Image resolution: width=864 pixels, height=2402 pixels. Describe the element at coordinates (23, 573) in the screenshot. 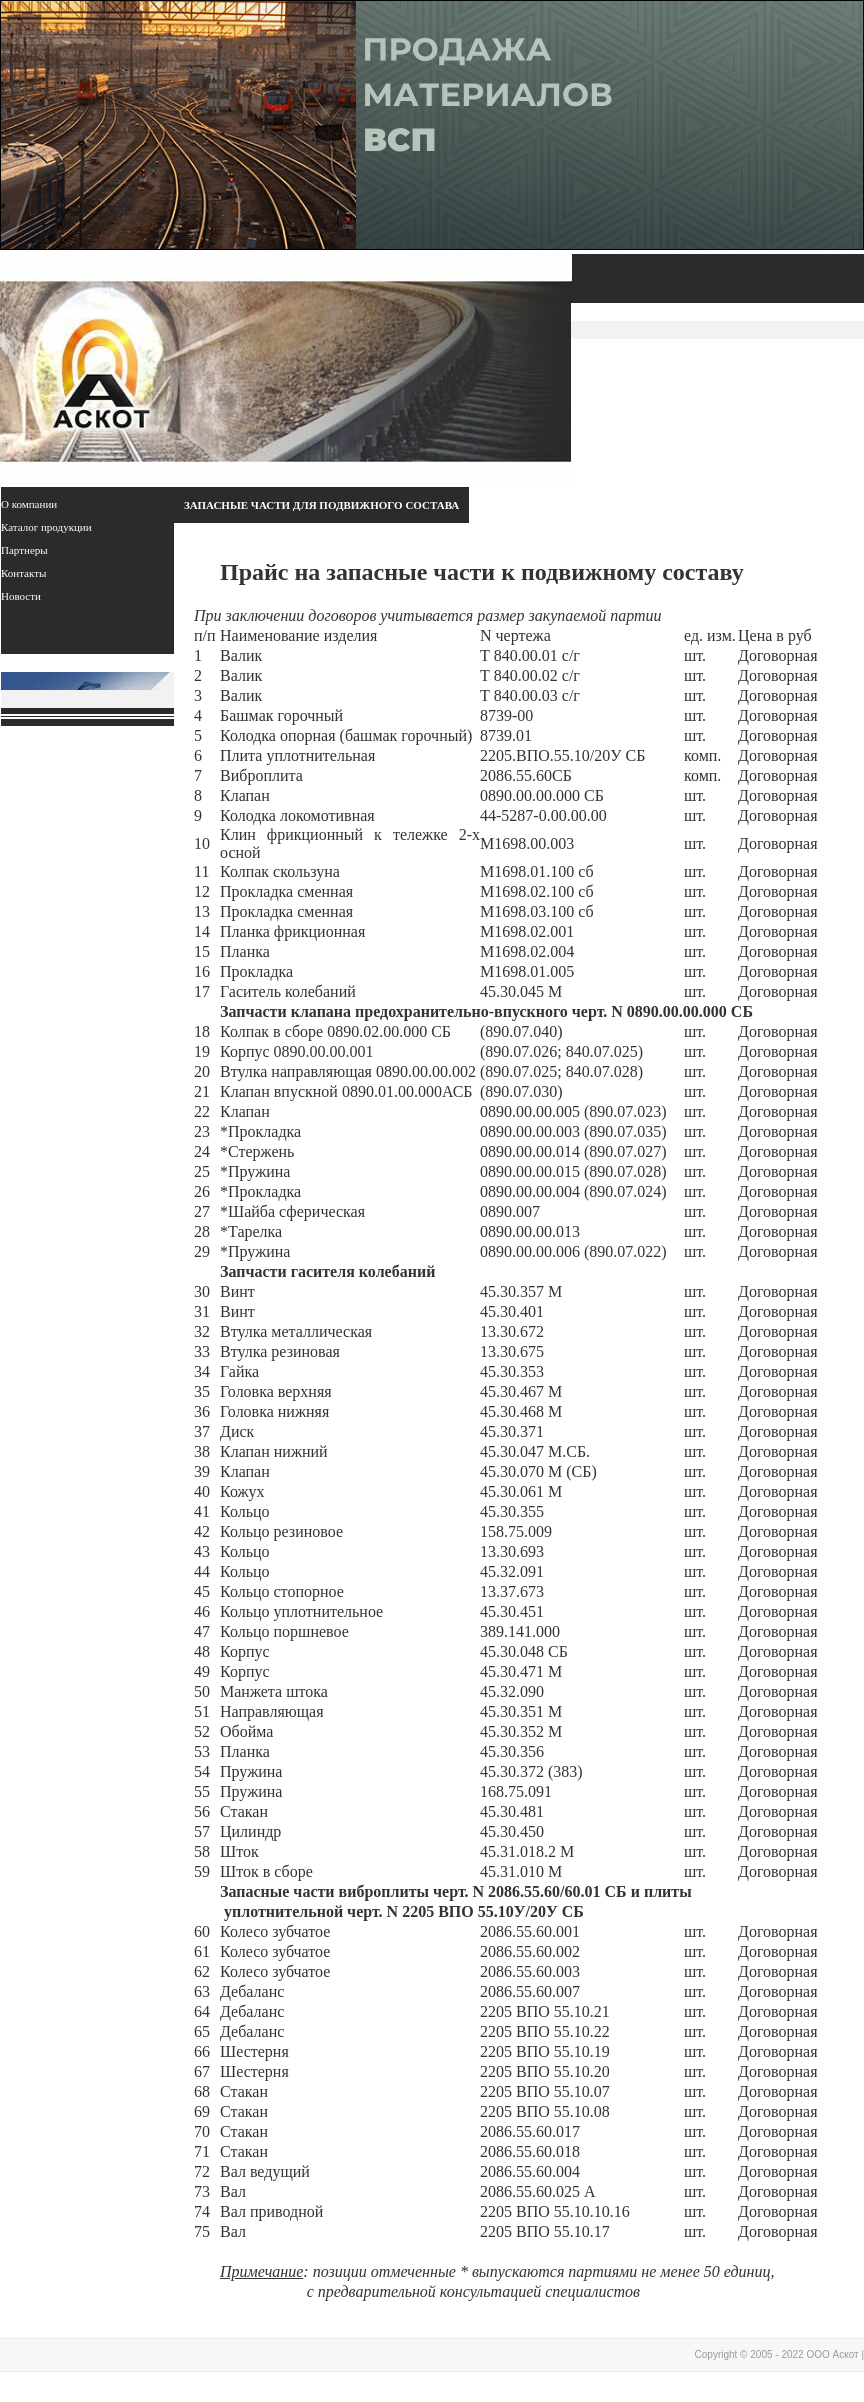

I see `Контакты` at that location.